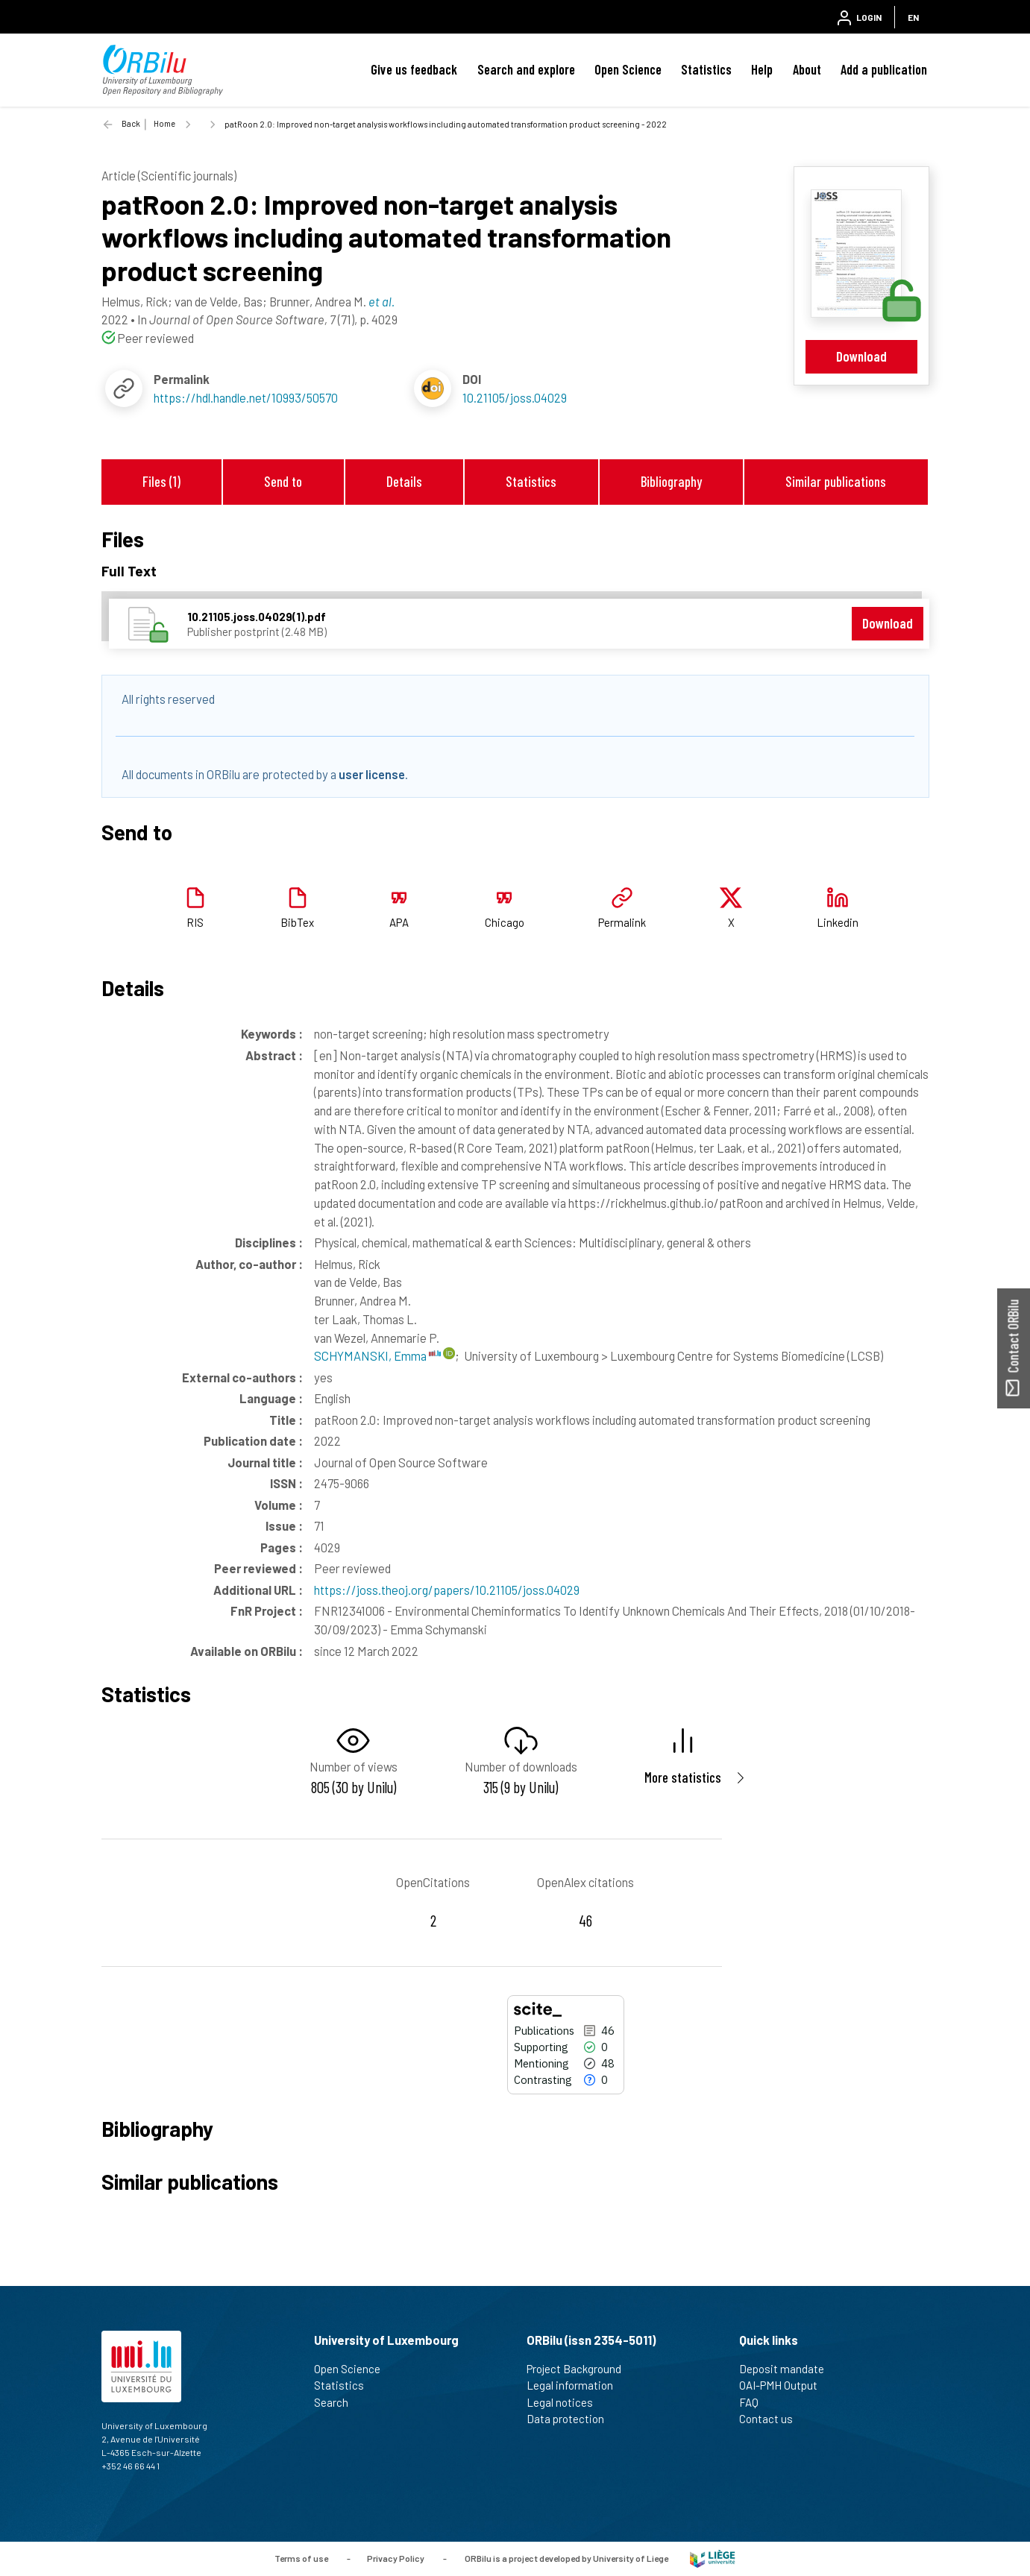  Describe the element at coordinates (622, 922) in the screenshot. I see `Permalink` at that location.